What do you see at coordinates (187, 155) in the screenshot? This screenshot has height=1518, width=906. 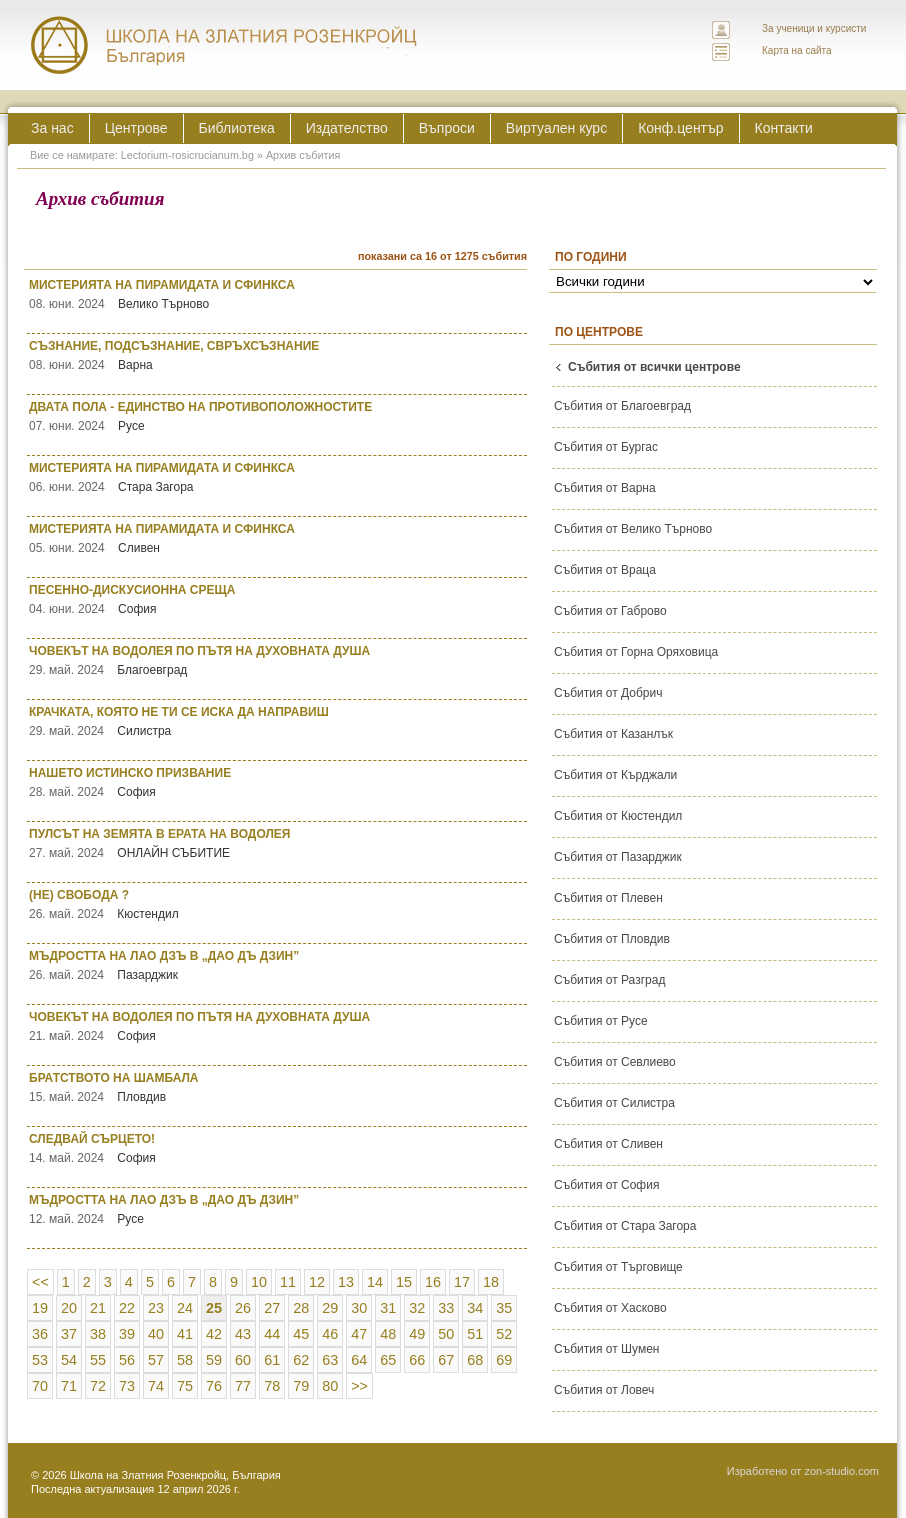 I see `Lectorium-rosicrucianum.bg` at bounding box center [187, 155].